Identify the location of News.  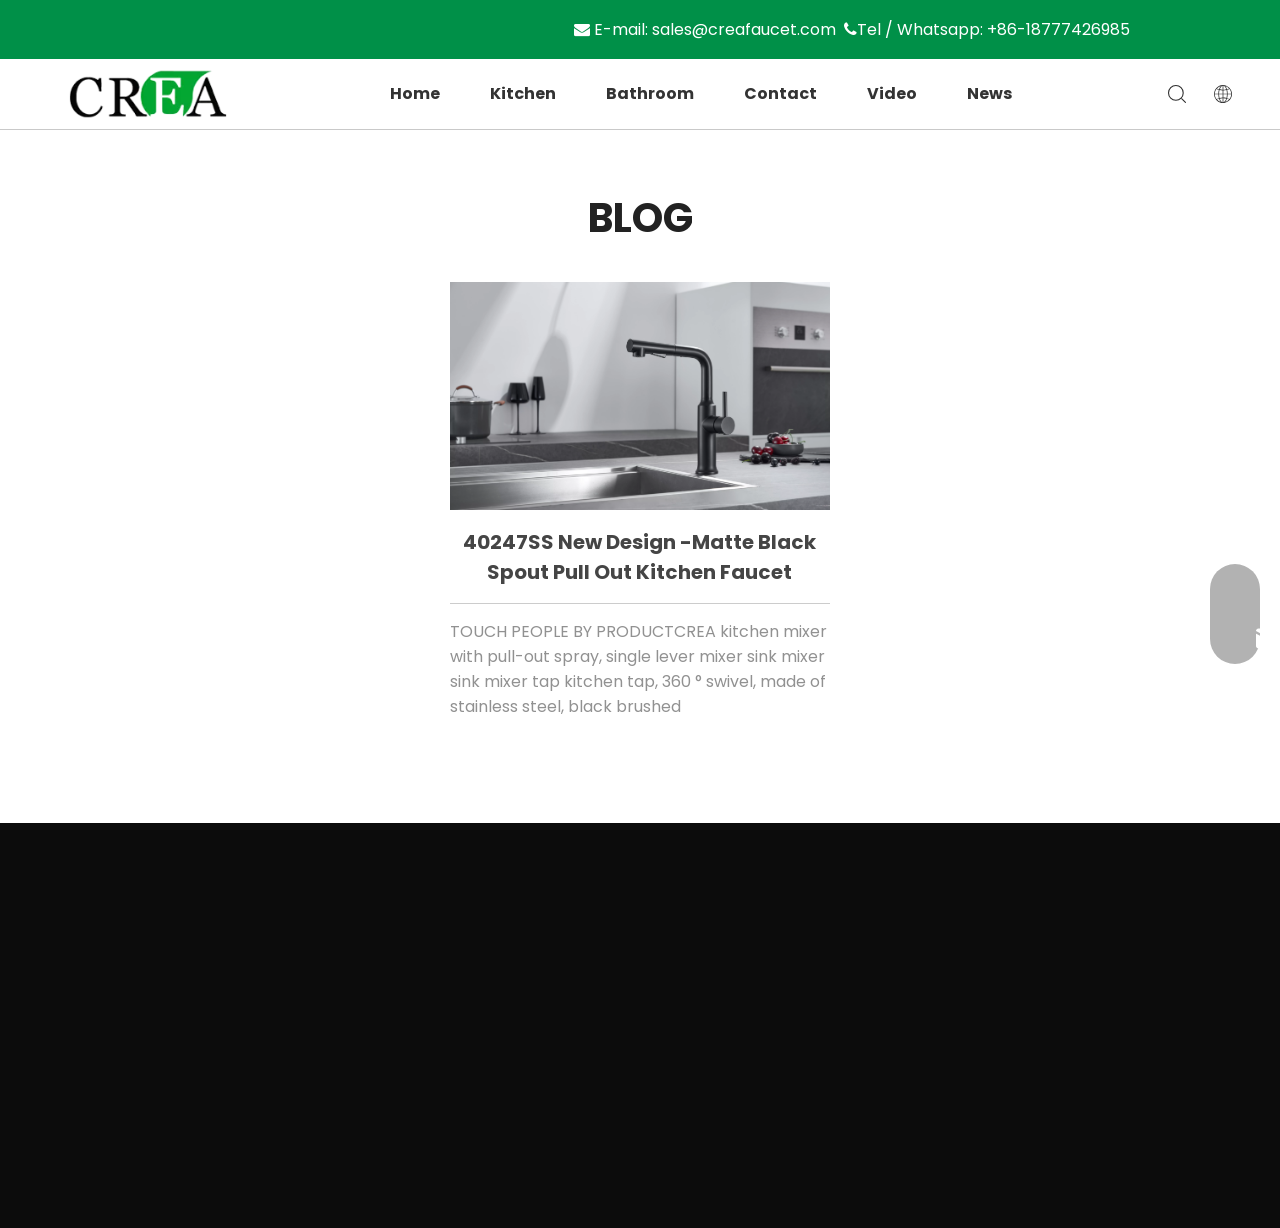
(989, 93).